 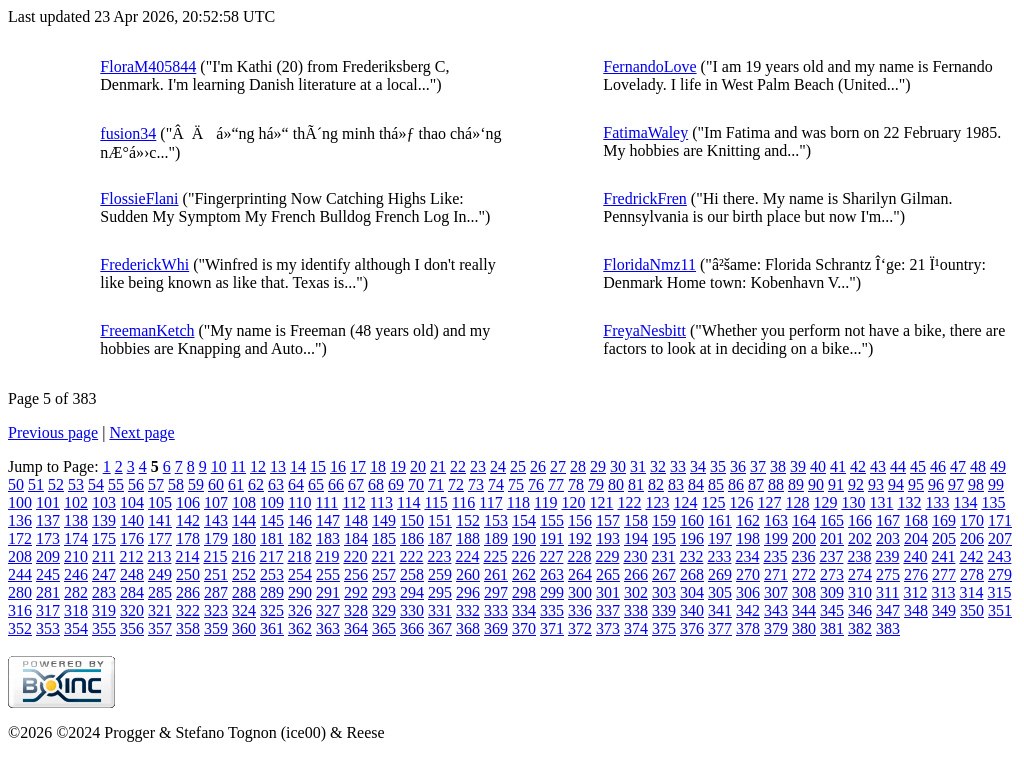 What do you see at coordinates (356, 592) in the screenshot?
I see `292` at bounding box center [356, 592].